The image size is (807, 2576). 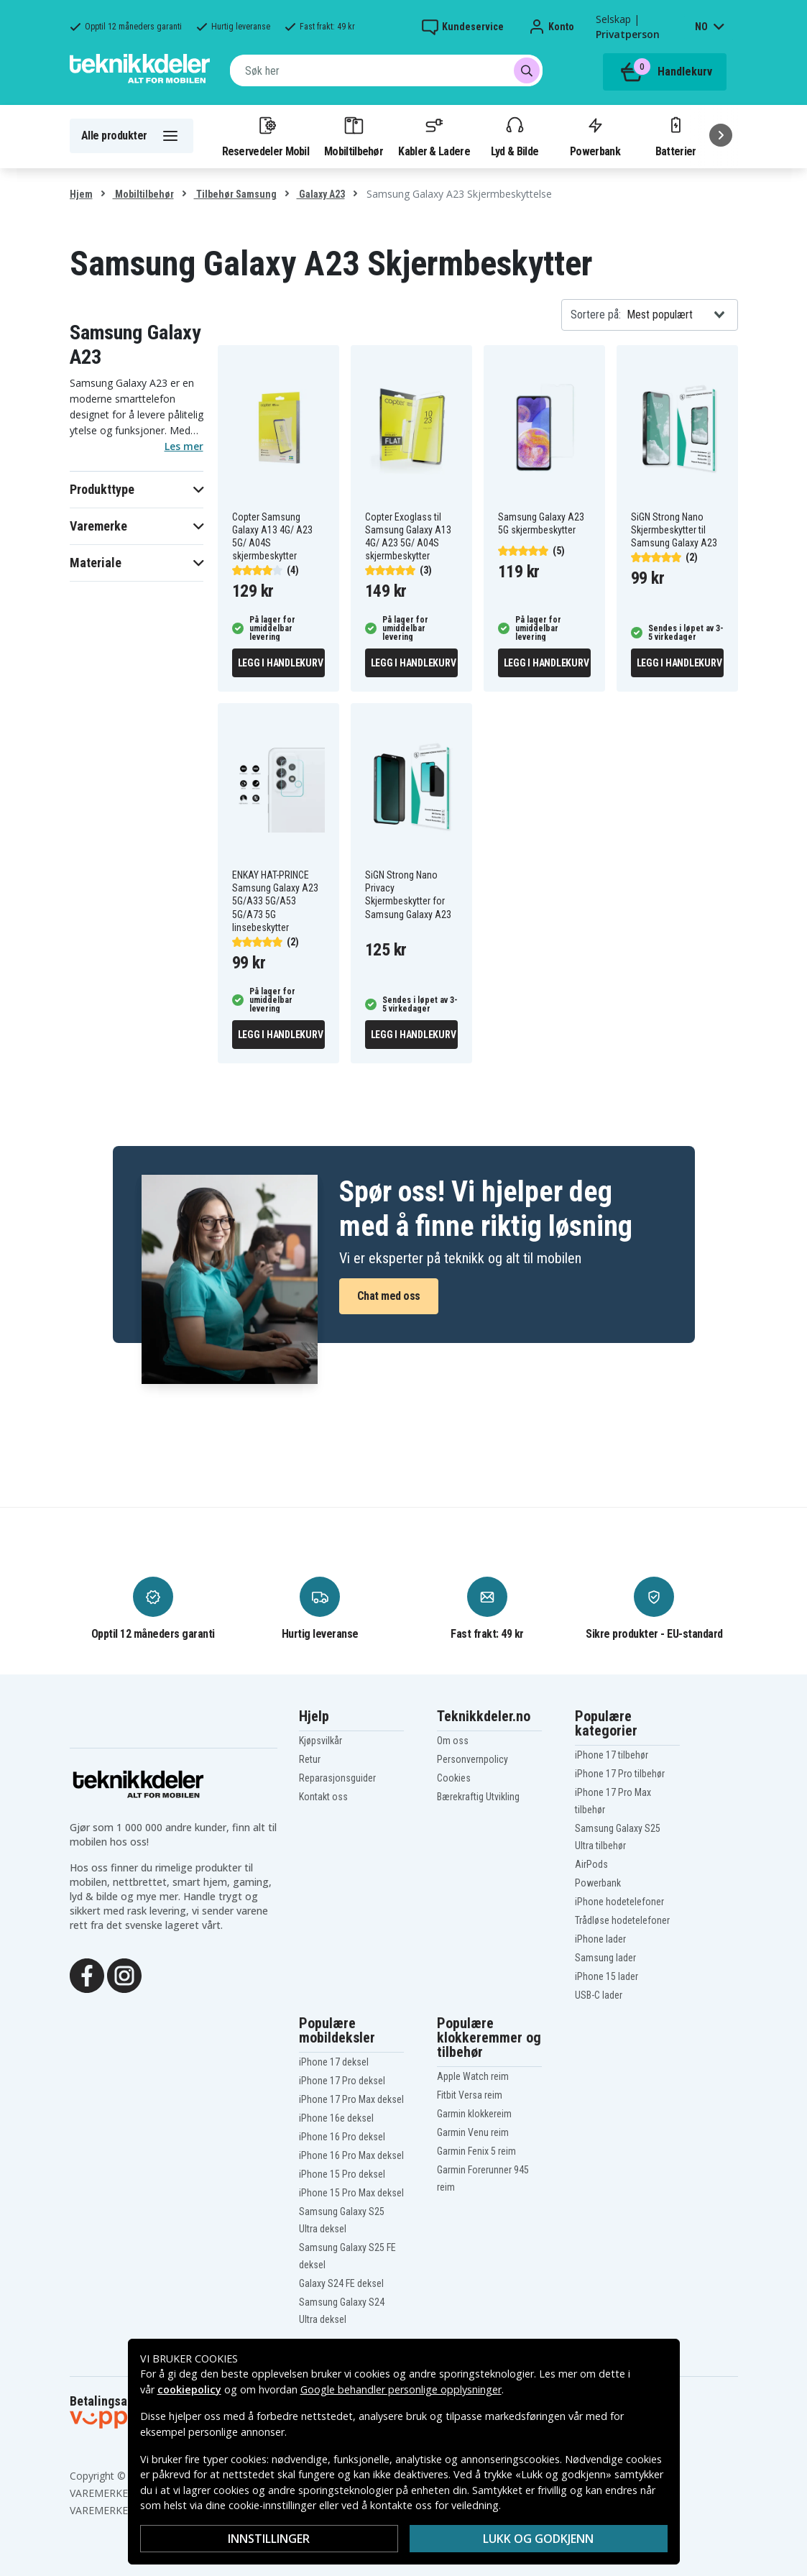 I want to click on iPhone 15 Pro Max deksel, so click(x=351, y=2193).